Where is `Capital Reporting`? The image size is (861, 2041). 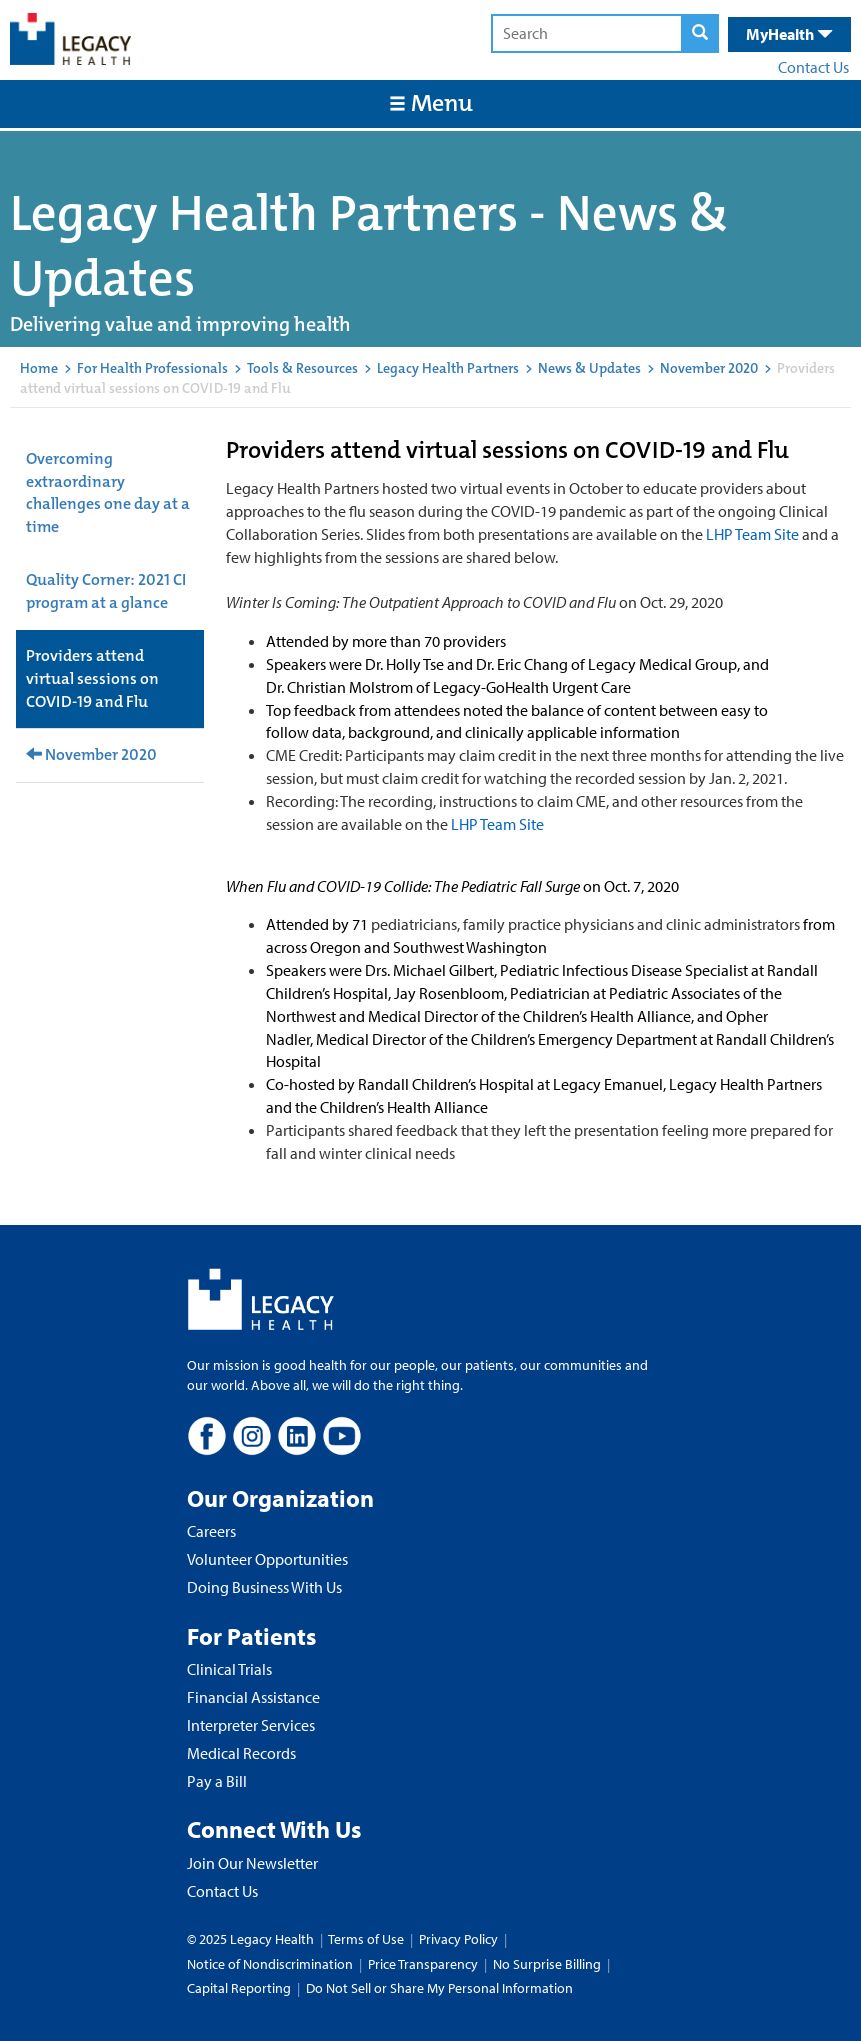 Capital Reporting is located at coordinates (239, 1988).